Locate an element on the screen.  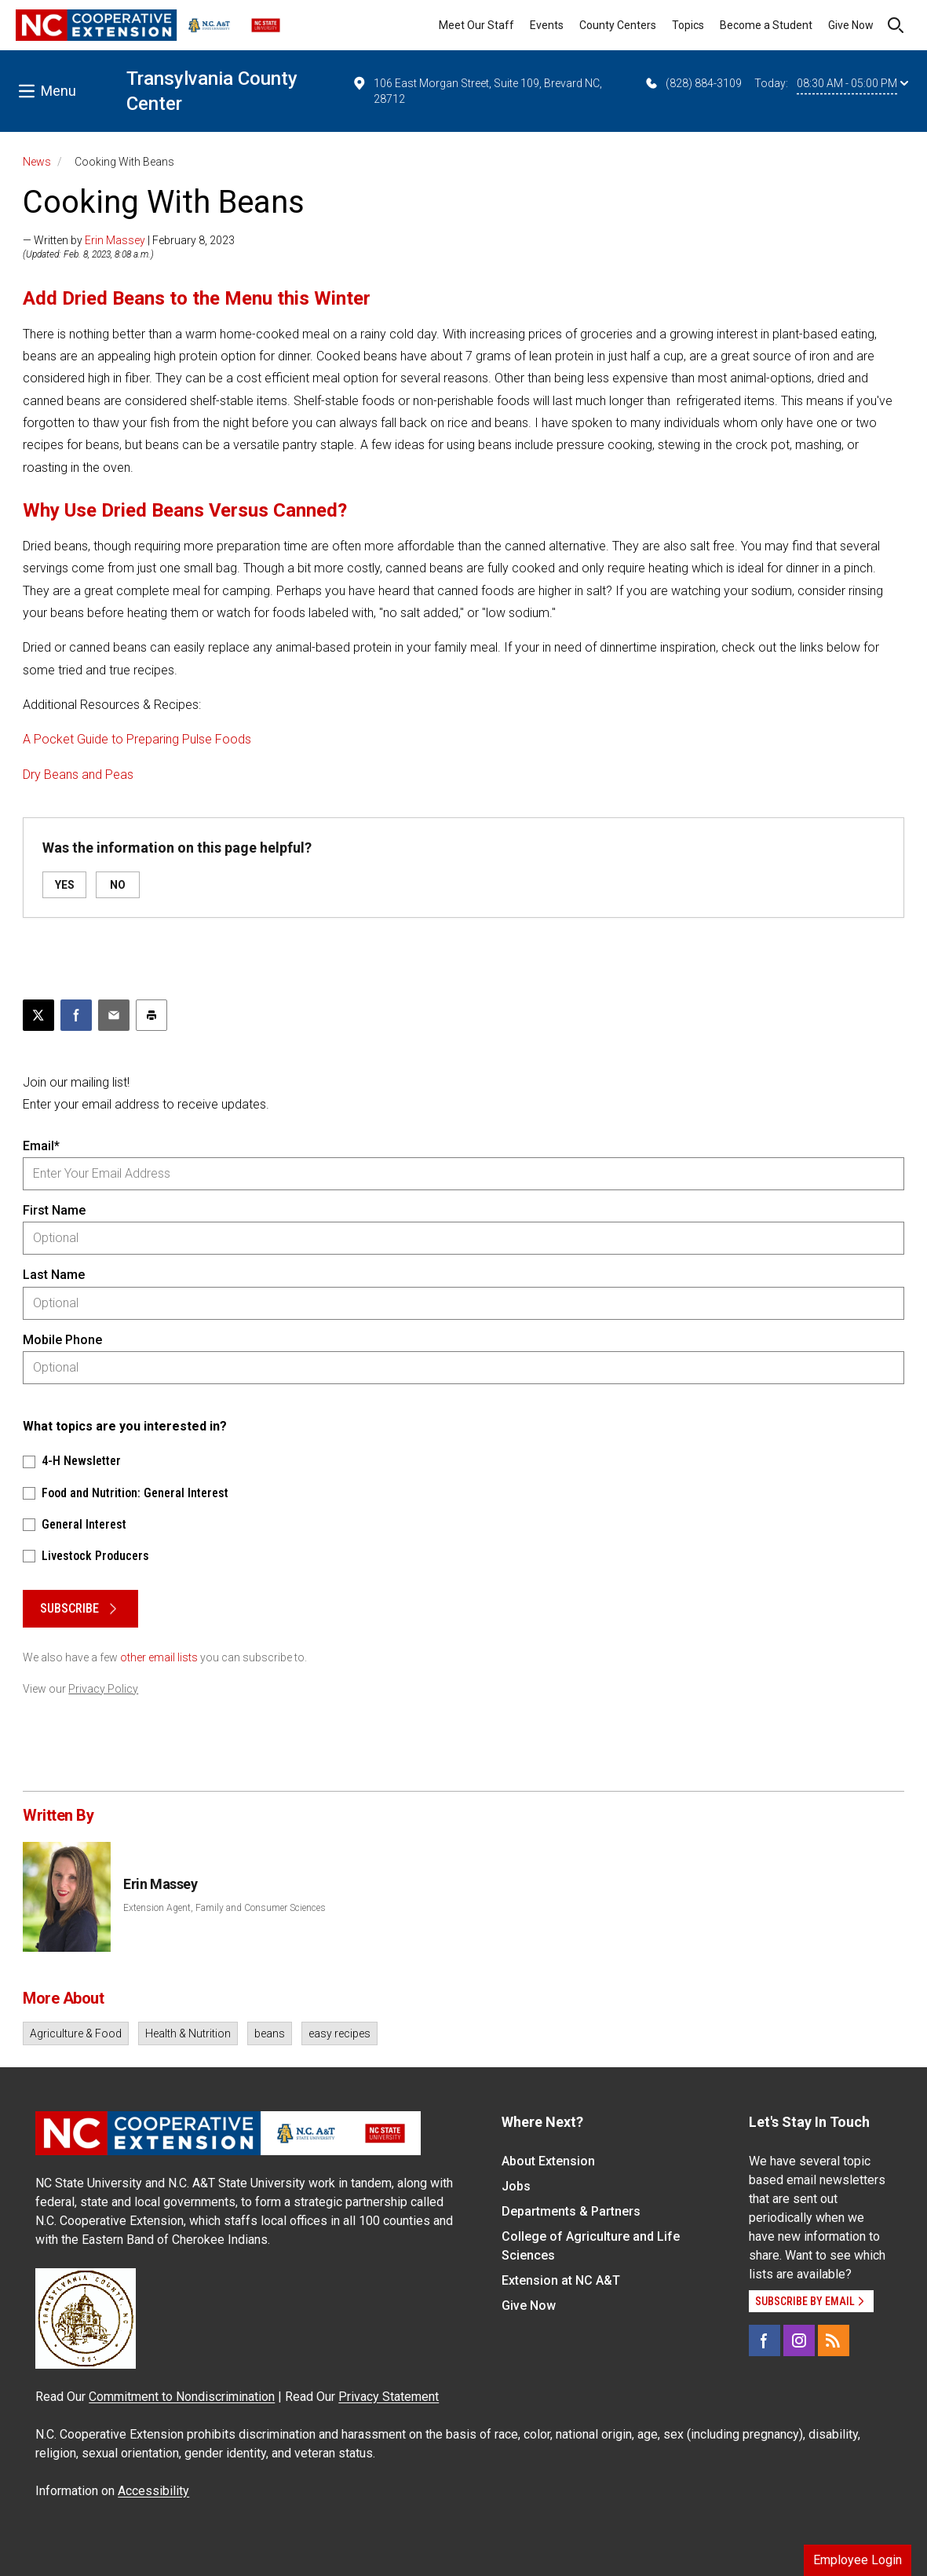
08:30 AM - 05:00 PM is located at coordinates (852, 83).